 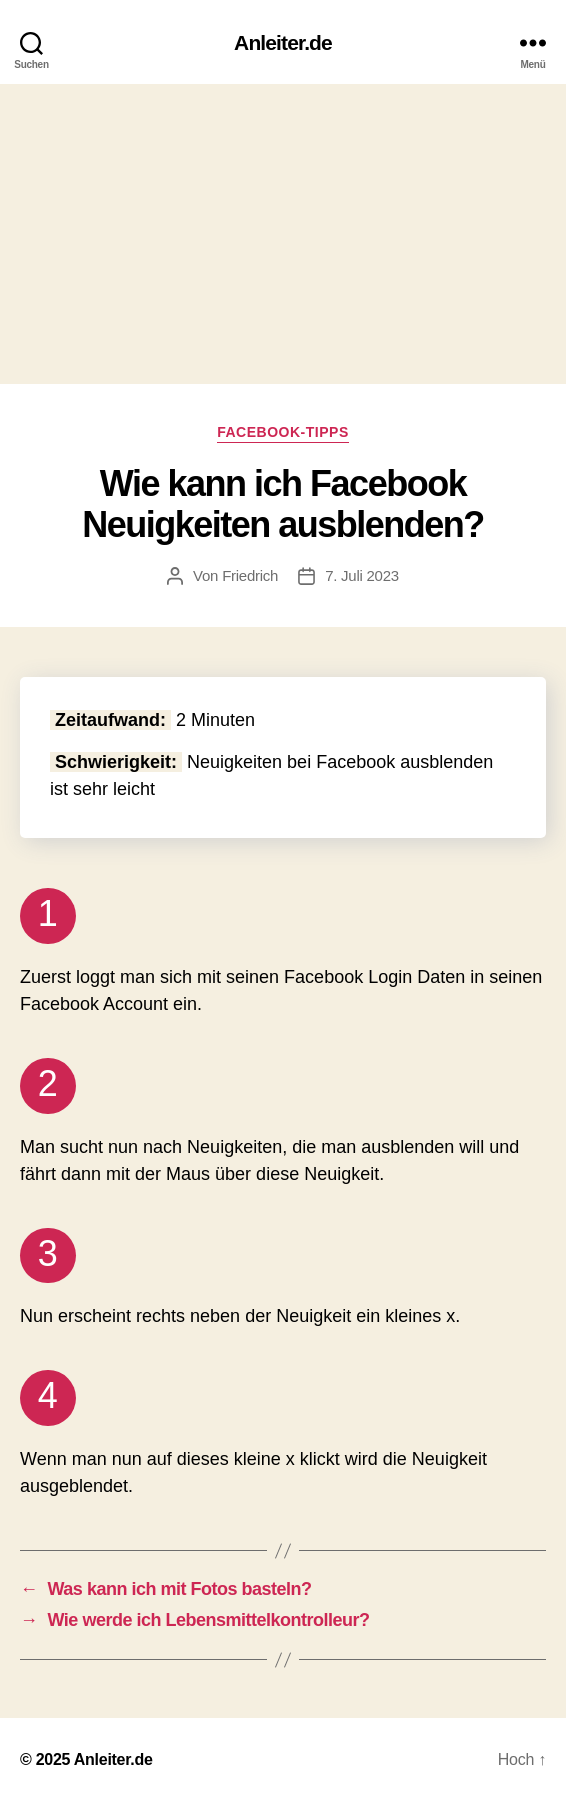 I want to click on 7. Juli 2023, so click(x=362, y=575).